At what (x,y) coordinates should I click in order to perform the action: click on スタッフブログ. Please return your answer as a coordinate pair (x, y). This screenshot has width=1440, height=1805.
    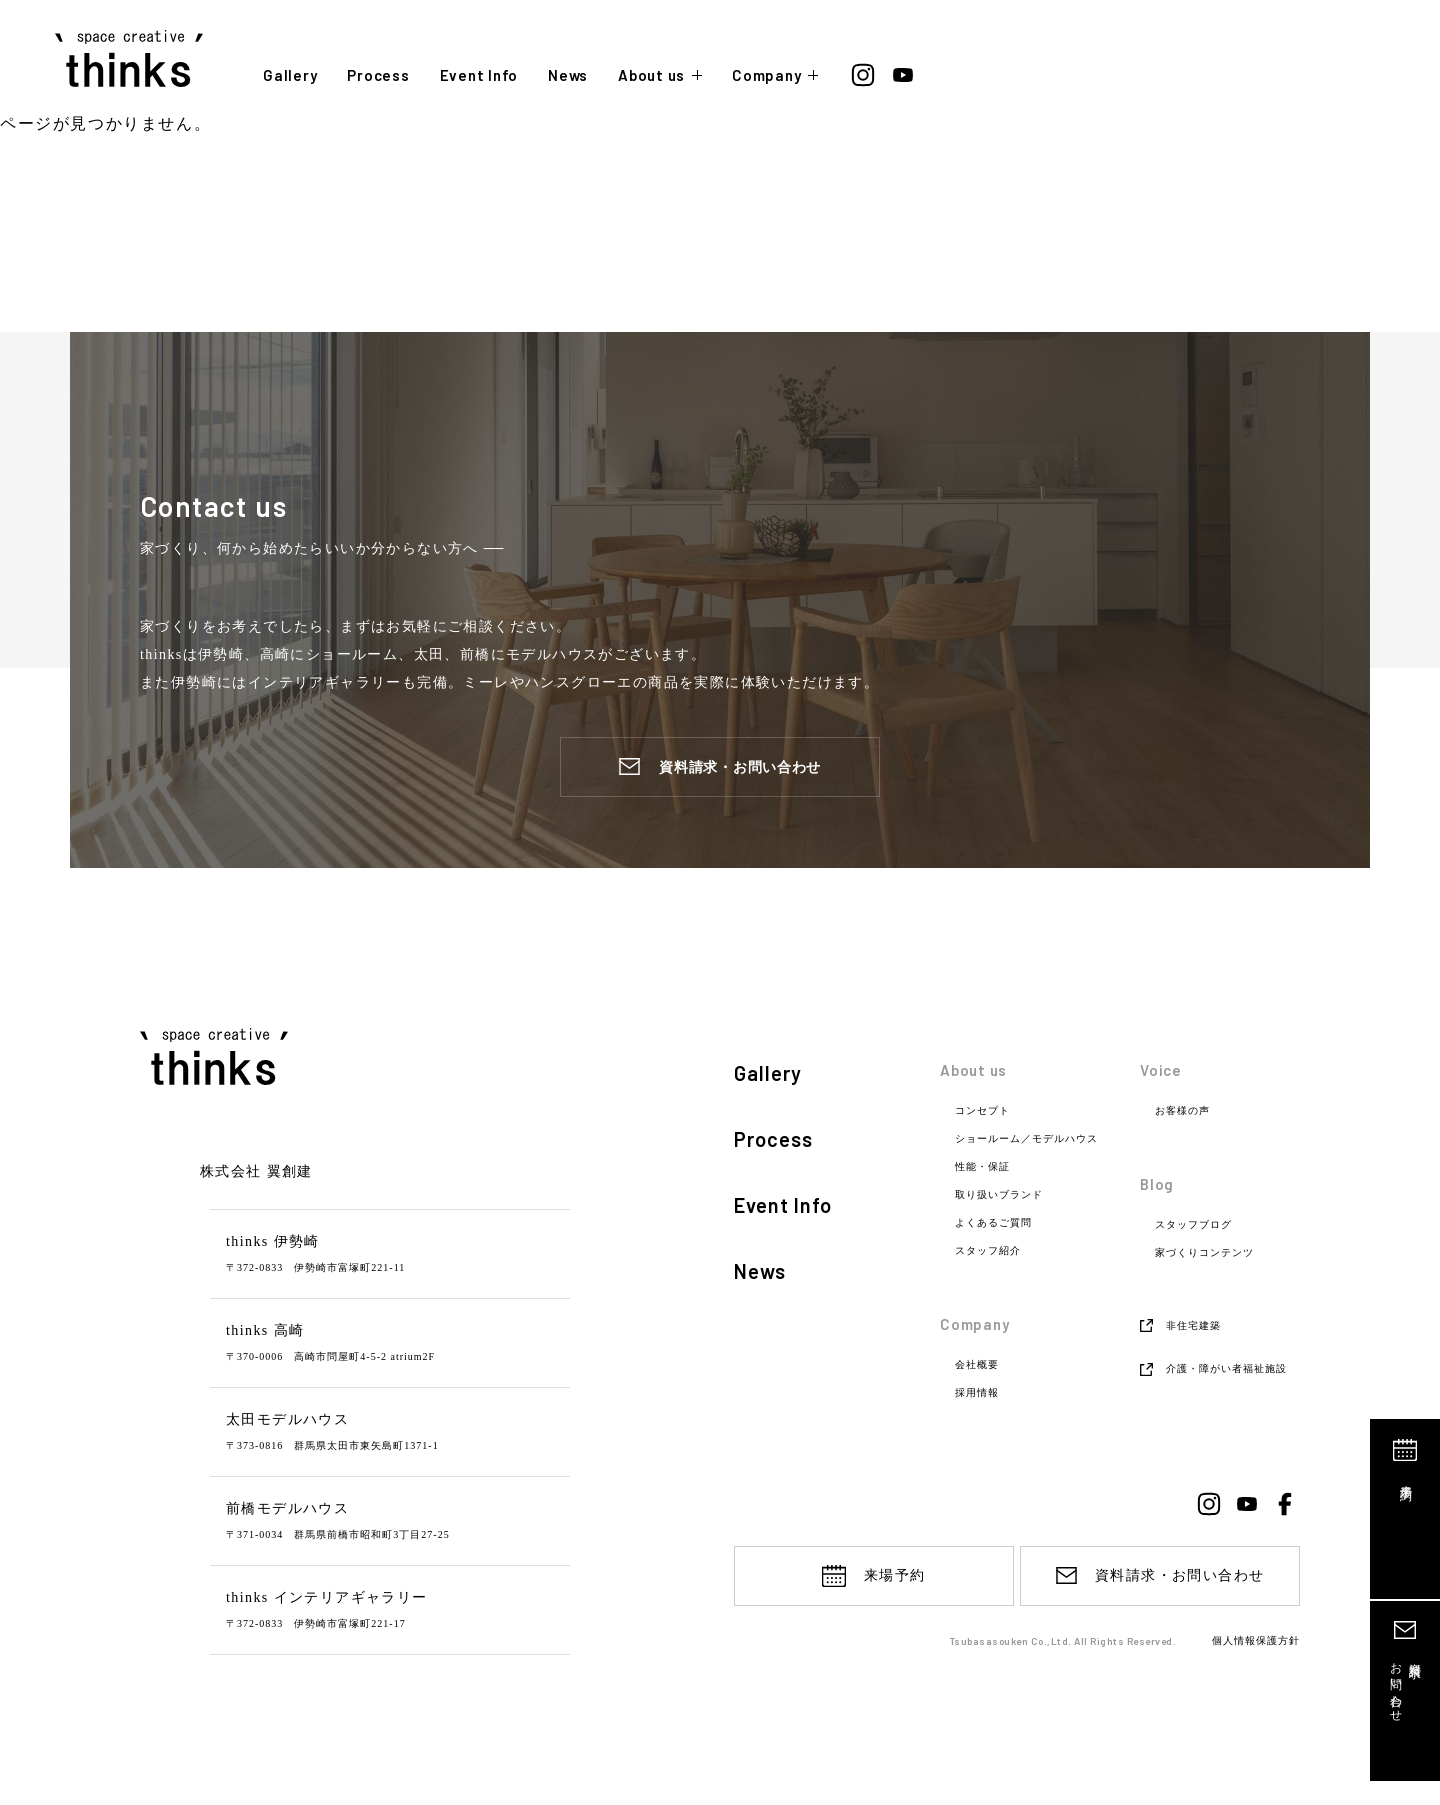
    Looking at the image, I should click on (1193, 1225).